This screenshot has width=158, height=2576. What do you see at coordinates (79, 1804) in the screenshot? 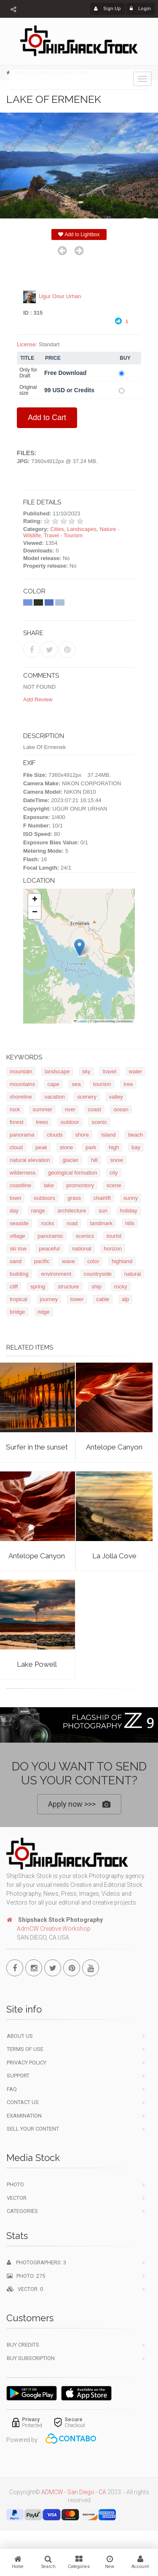
I see `Apply now >>>` at bounding box center [79, 1804].